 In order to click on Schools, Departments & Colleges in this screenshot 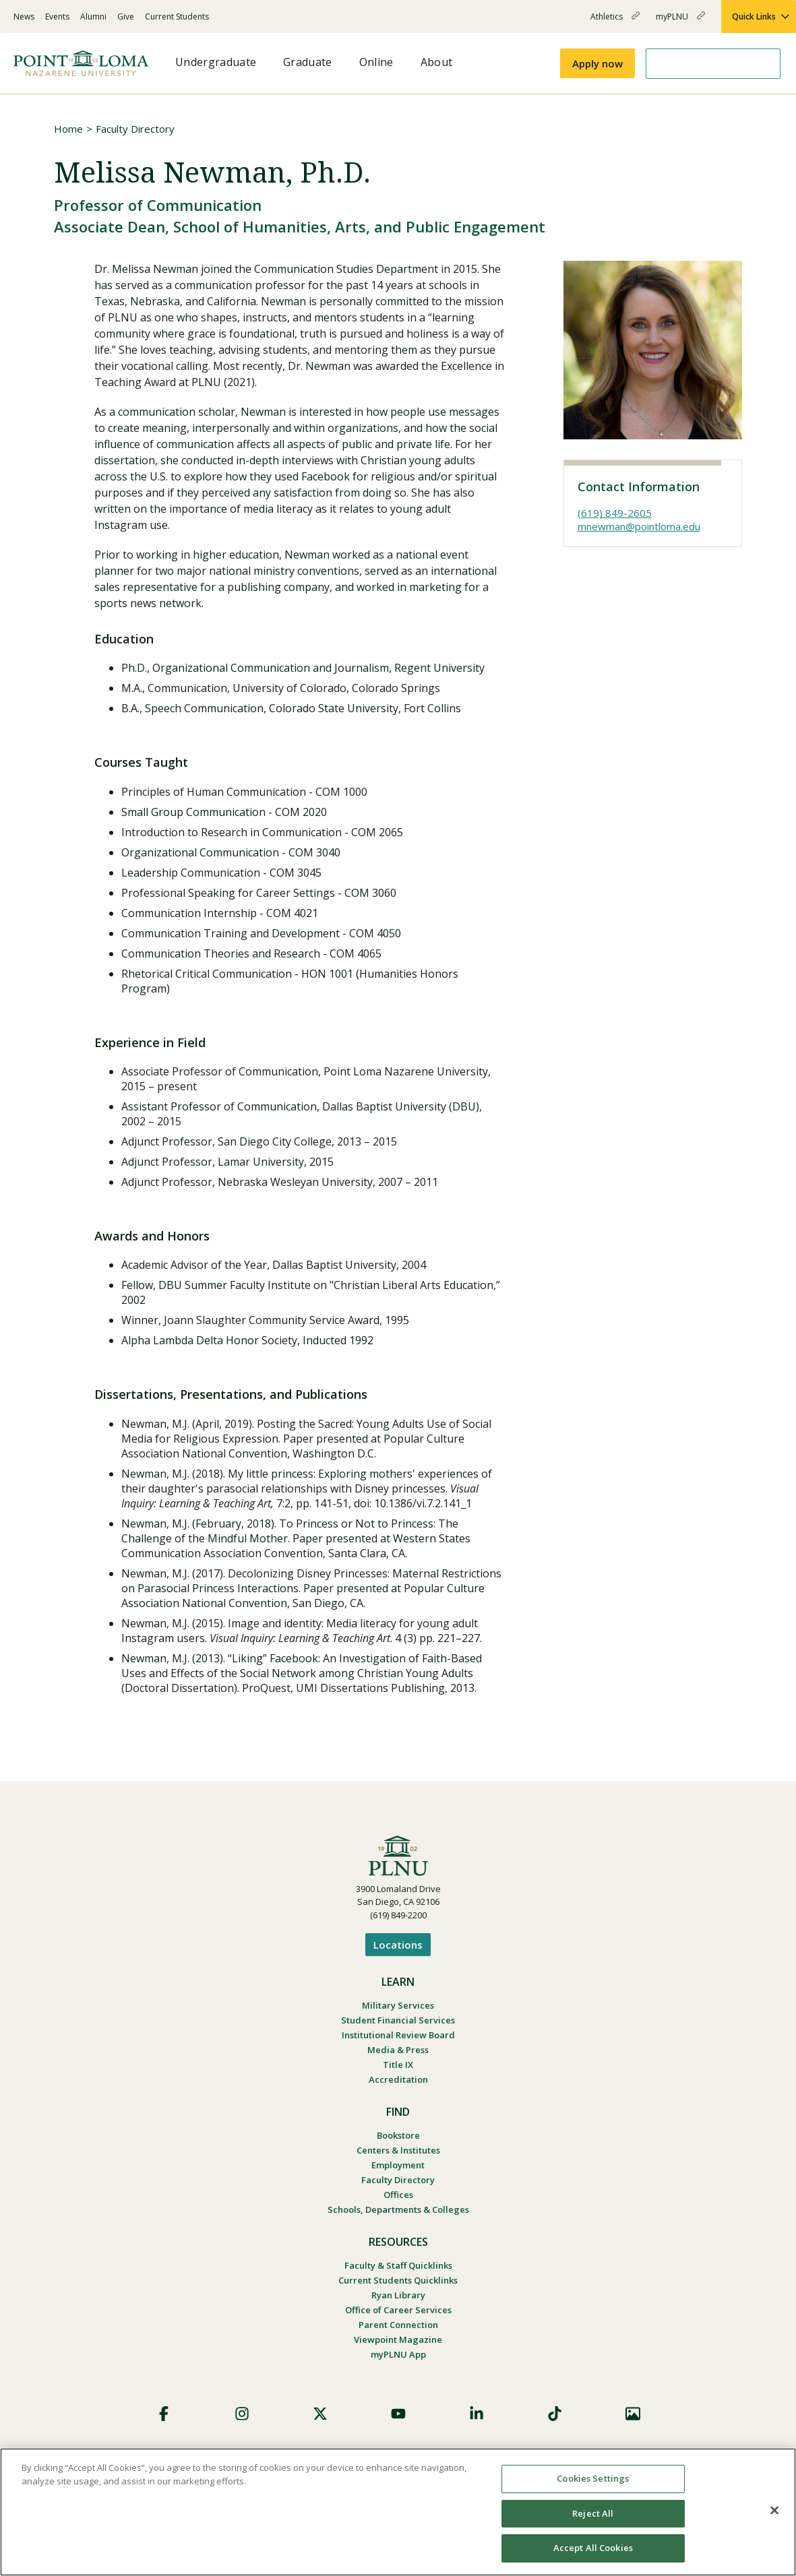, I will do `click(398, 2209)`.